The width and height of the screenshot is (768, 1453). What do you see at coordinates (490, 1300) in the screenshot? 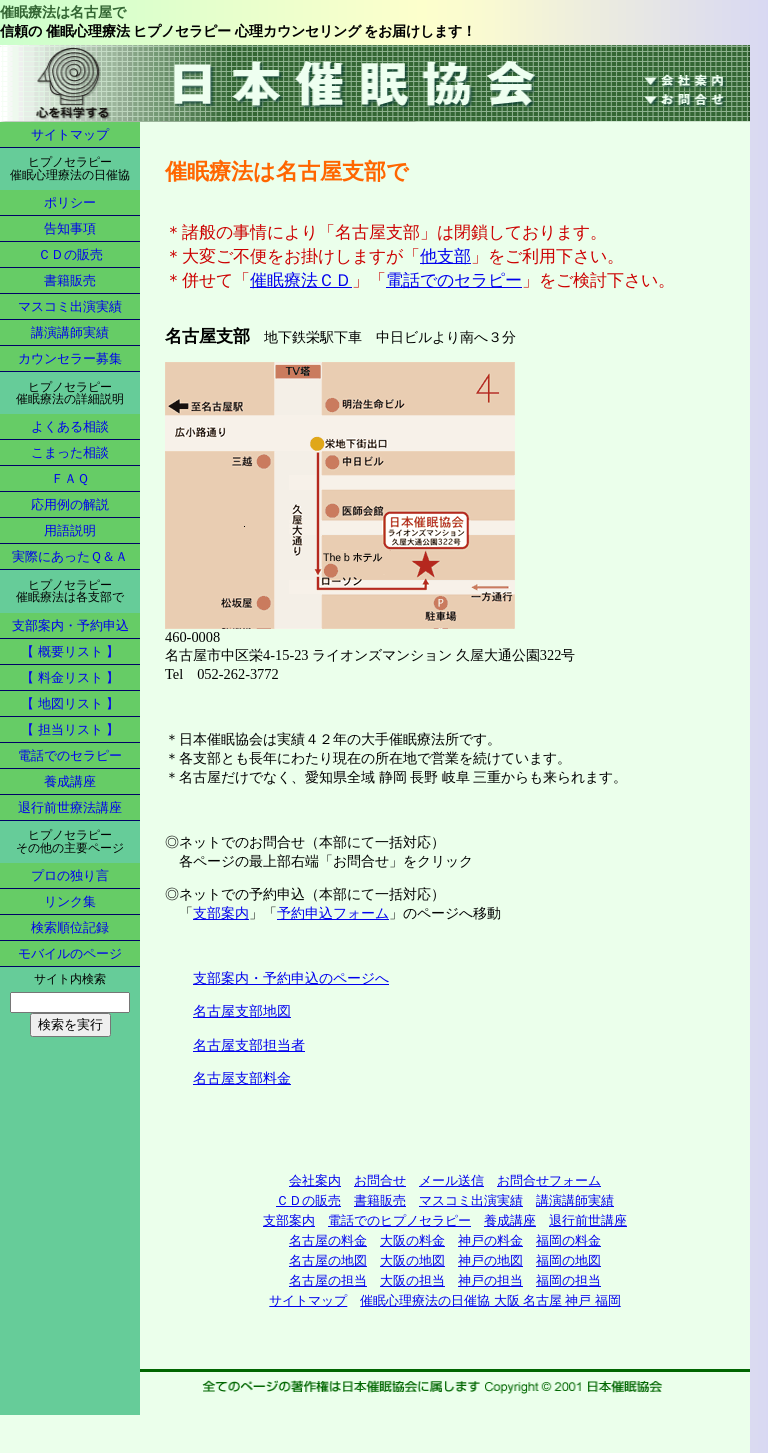
I see `催眠心理療法の日催協 大阪 名古屋 神戸 福岡` at bounding box center [490, 1300].